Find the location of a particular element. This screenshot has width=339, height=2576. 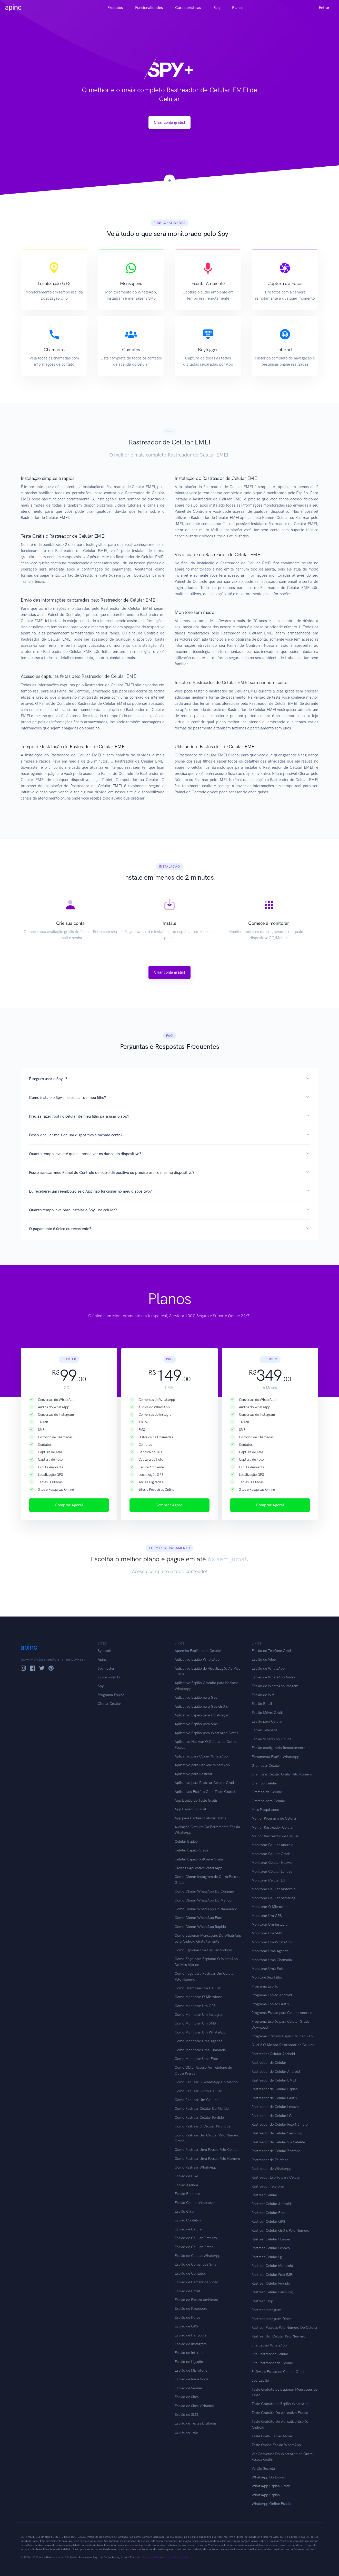

Espião Celular WhatsApp is located at coordinates (195, 2203).